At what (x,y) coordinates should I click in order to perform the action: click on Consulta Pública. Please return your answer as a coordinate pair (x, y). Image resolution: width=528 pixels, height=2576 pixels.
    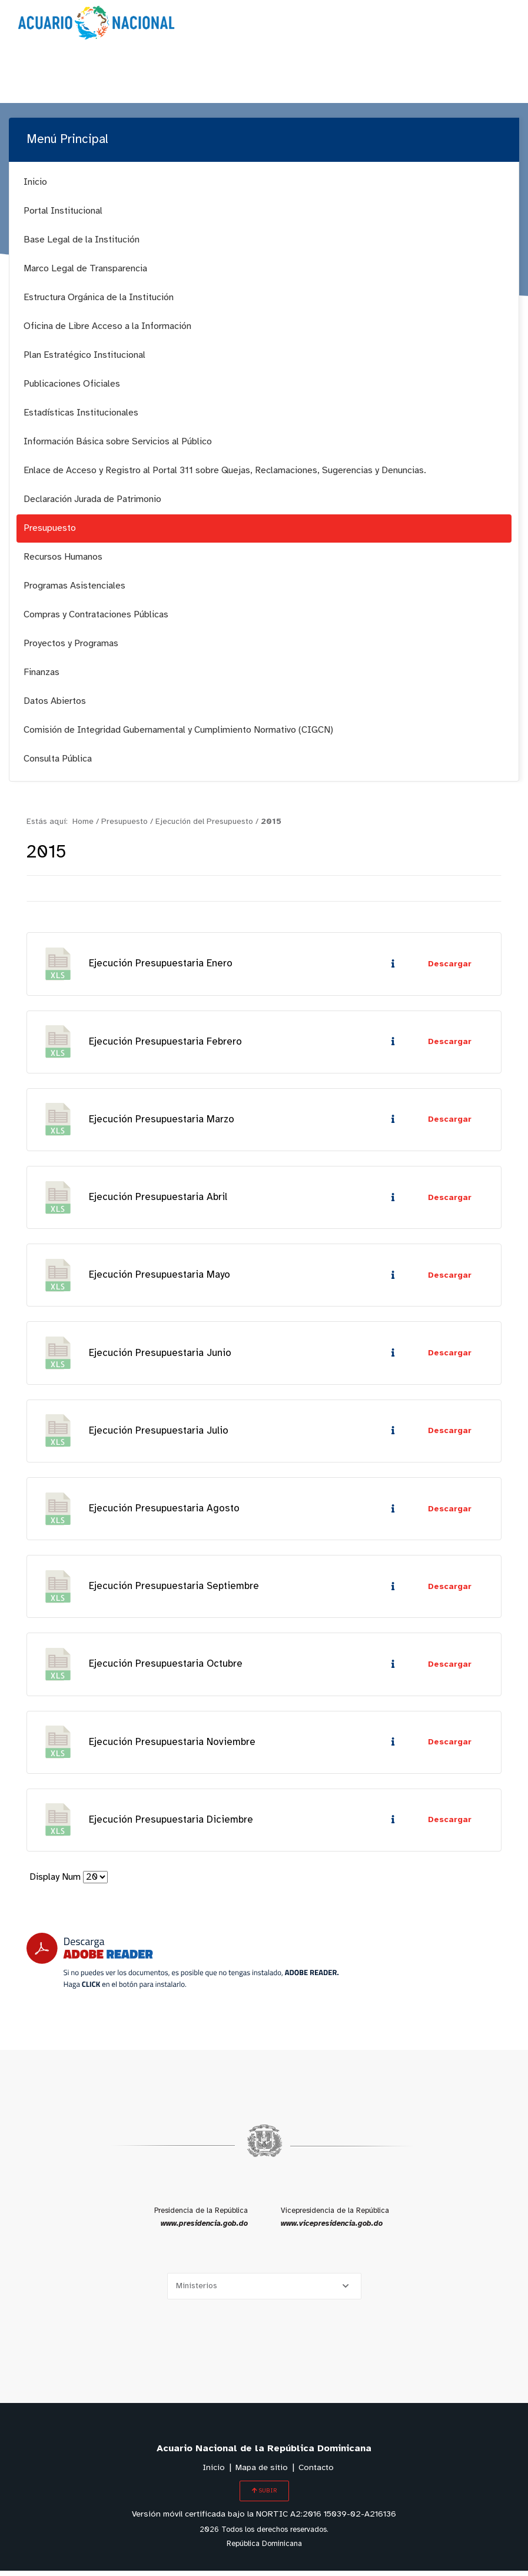
    Looking at the image, I should click on (58, 759).